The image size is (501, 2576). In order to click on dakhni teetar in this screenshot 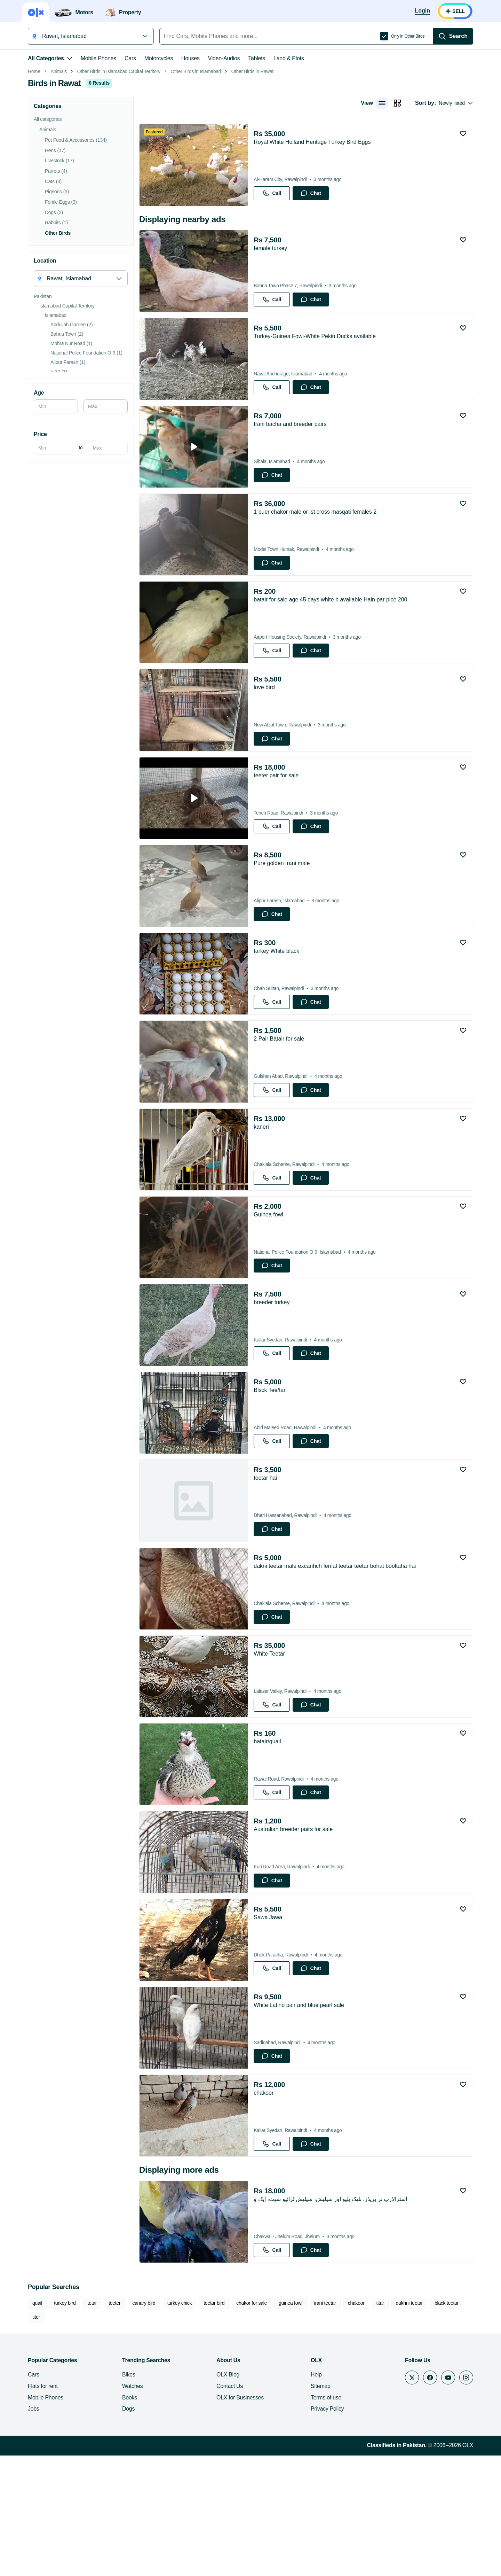, I will do `click(409, 2412)`.